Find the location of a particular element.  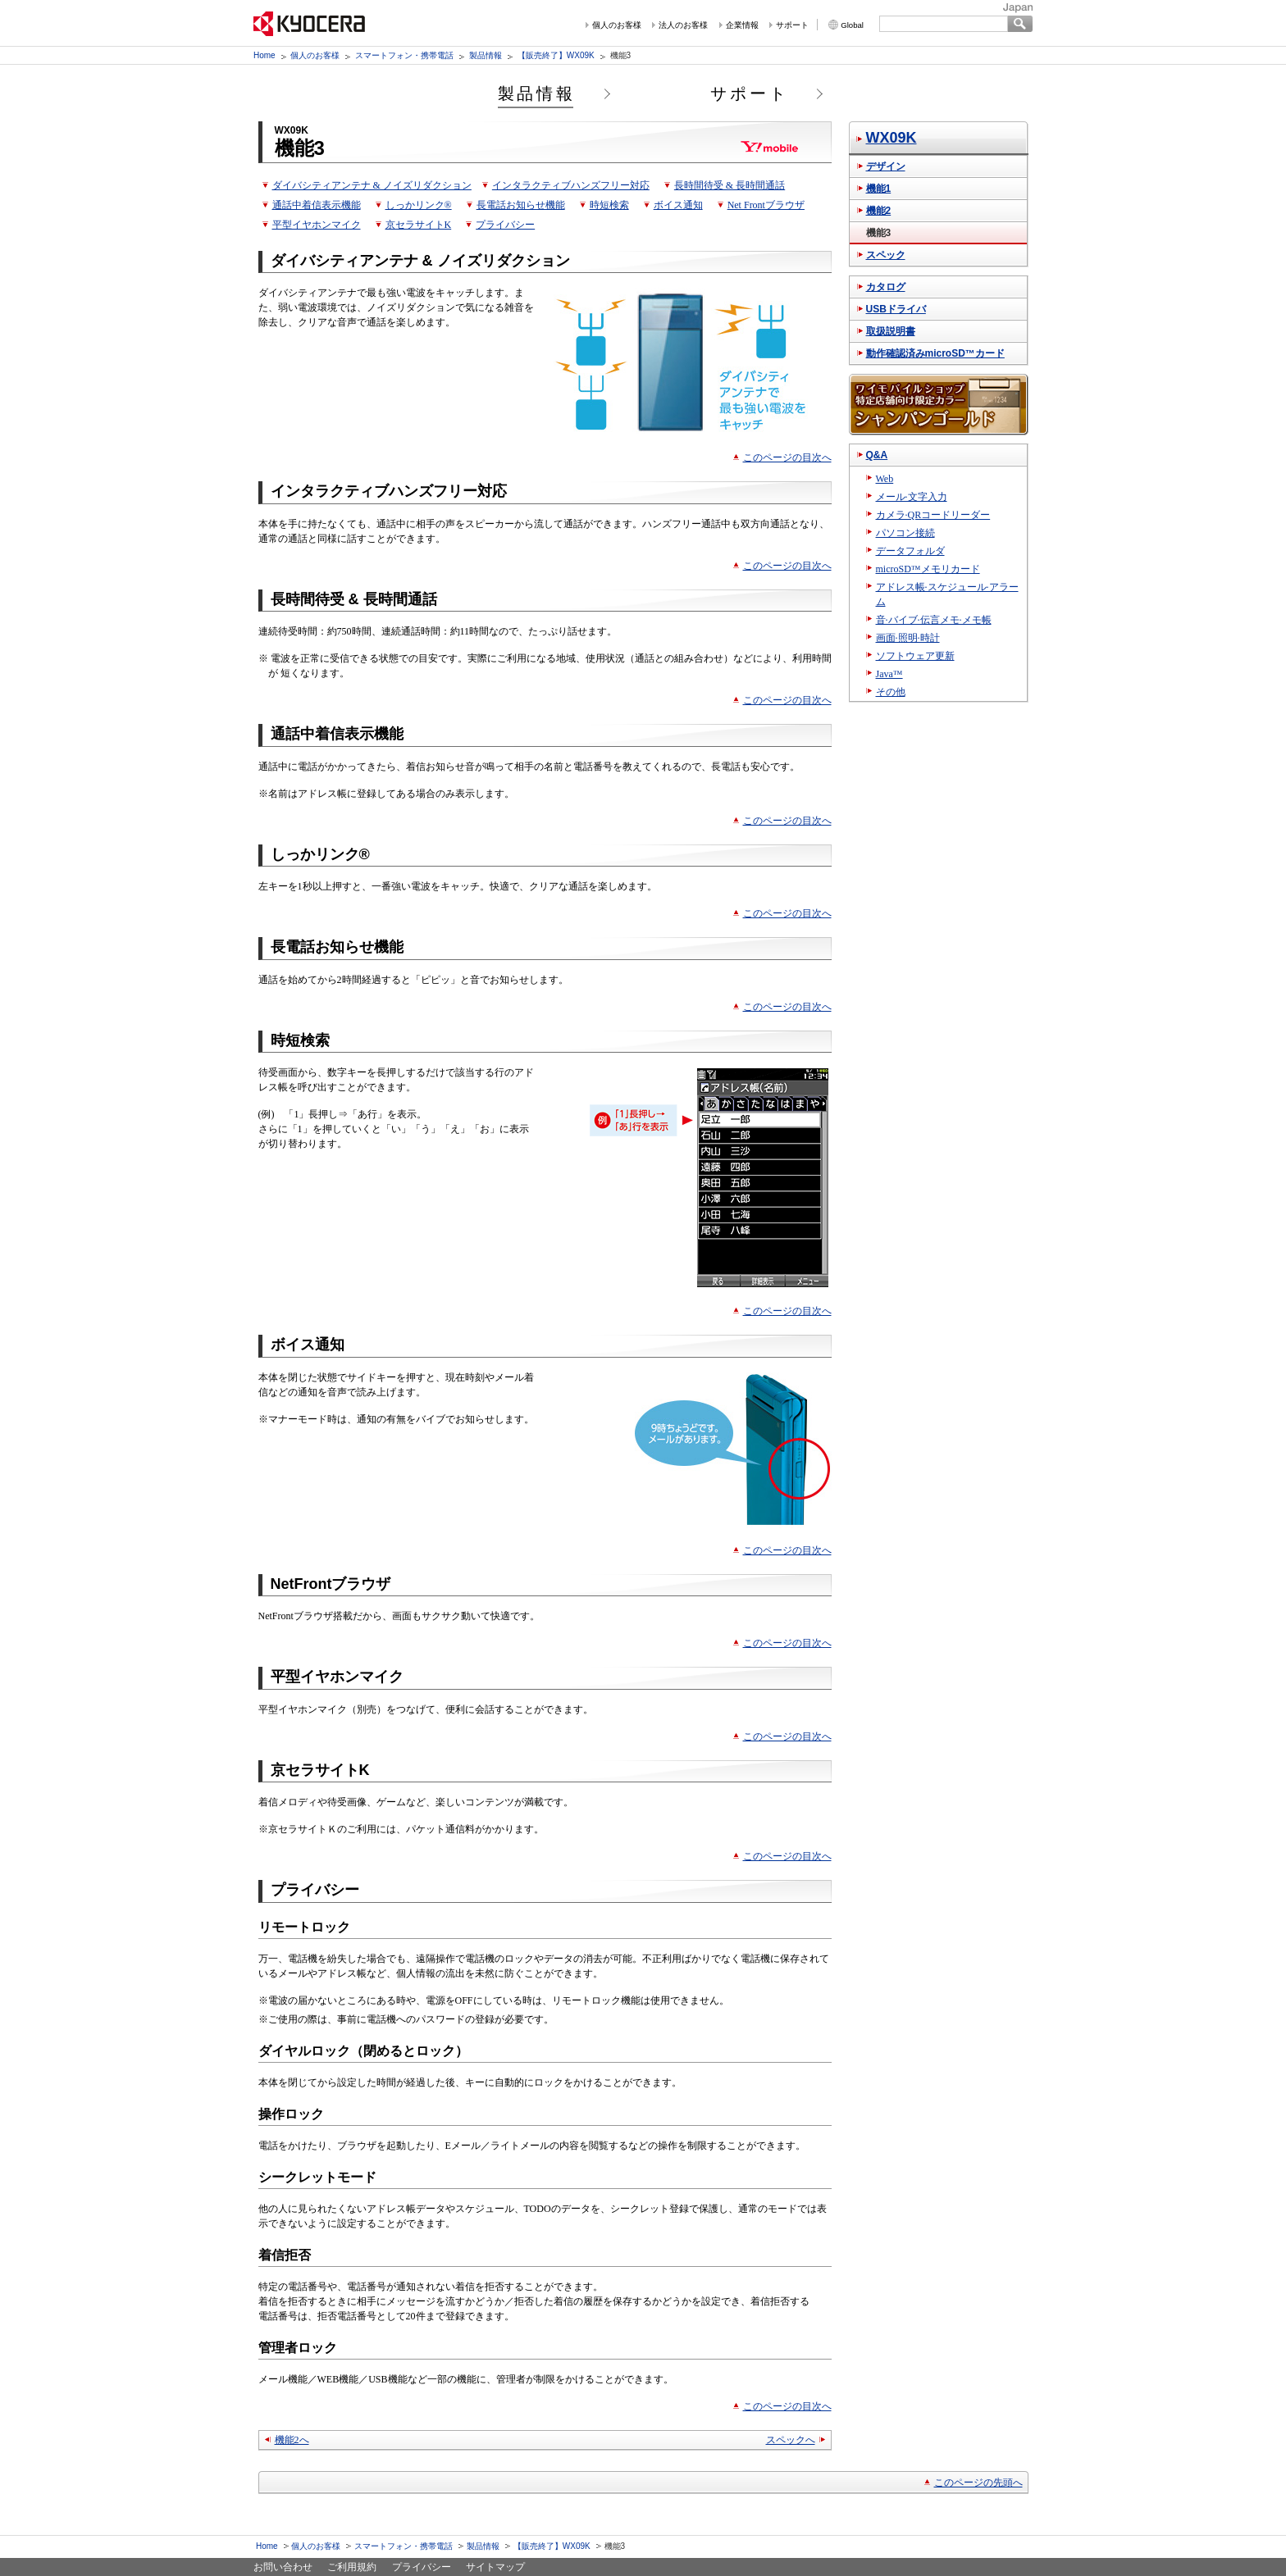

【販売終了】WX09K is located at coordinates (556, 55).